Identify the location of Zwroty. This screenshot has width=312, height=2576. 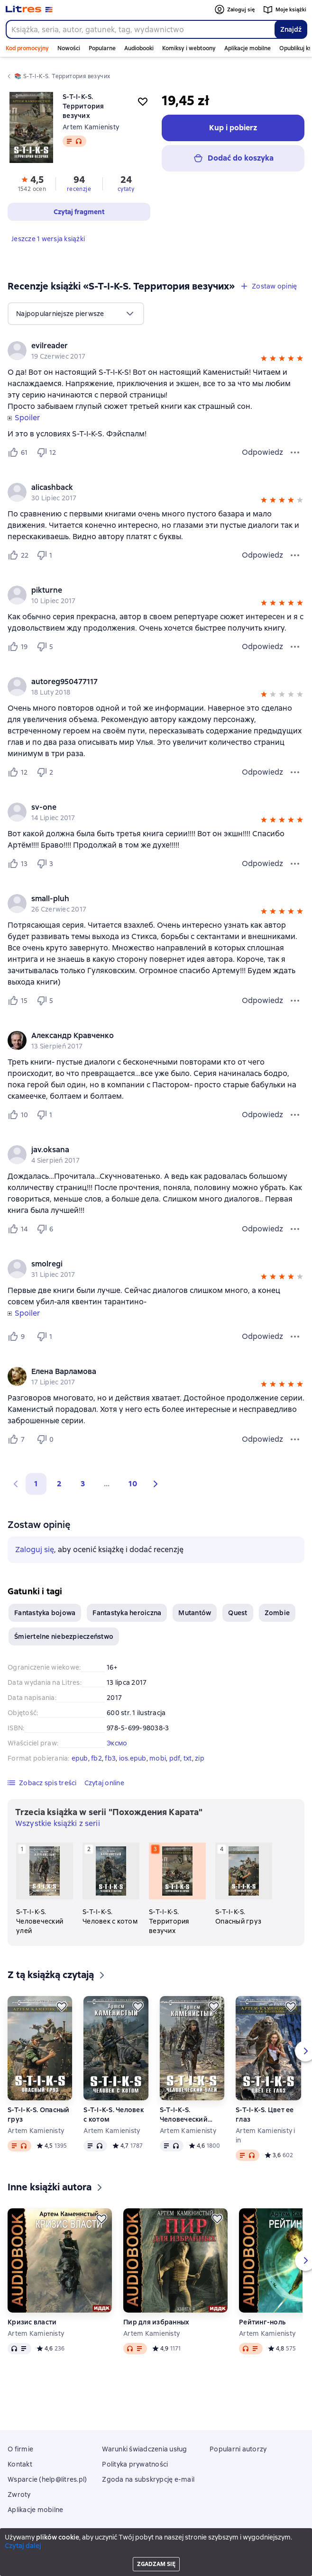
(19, 2494).